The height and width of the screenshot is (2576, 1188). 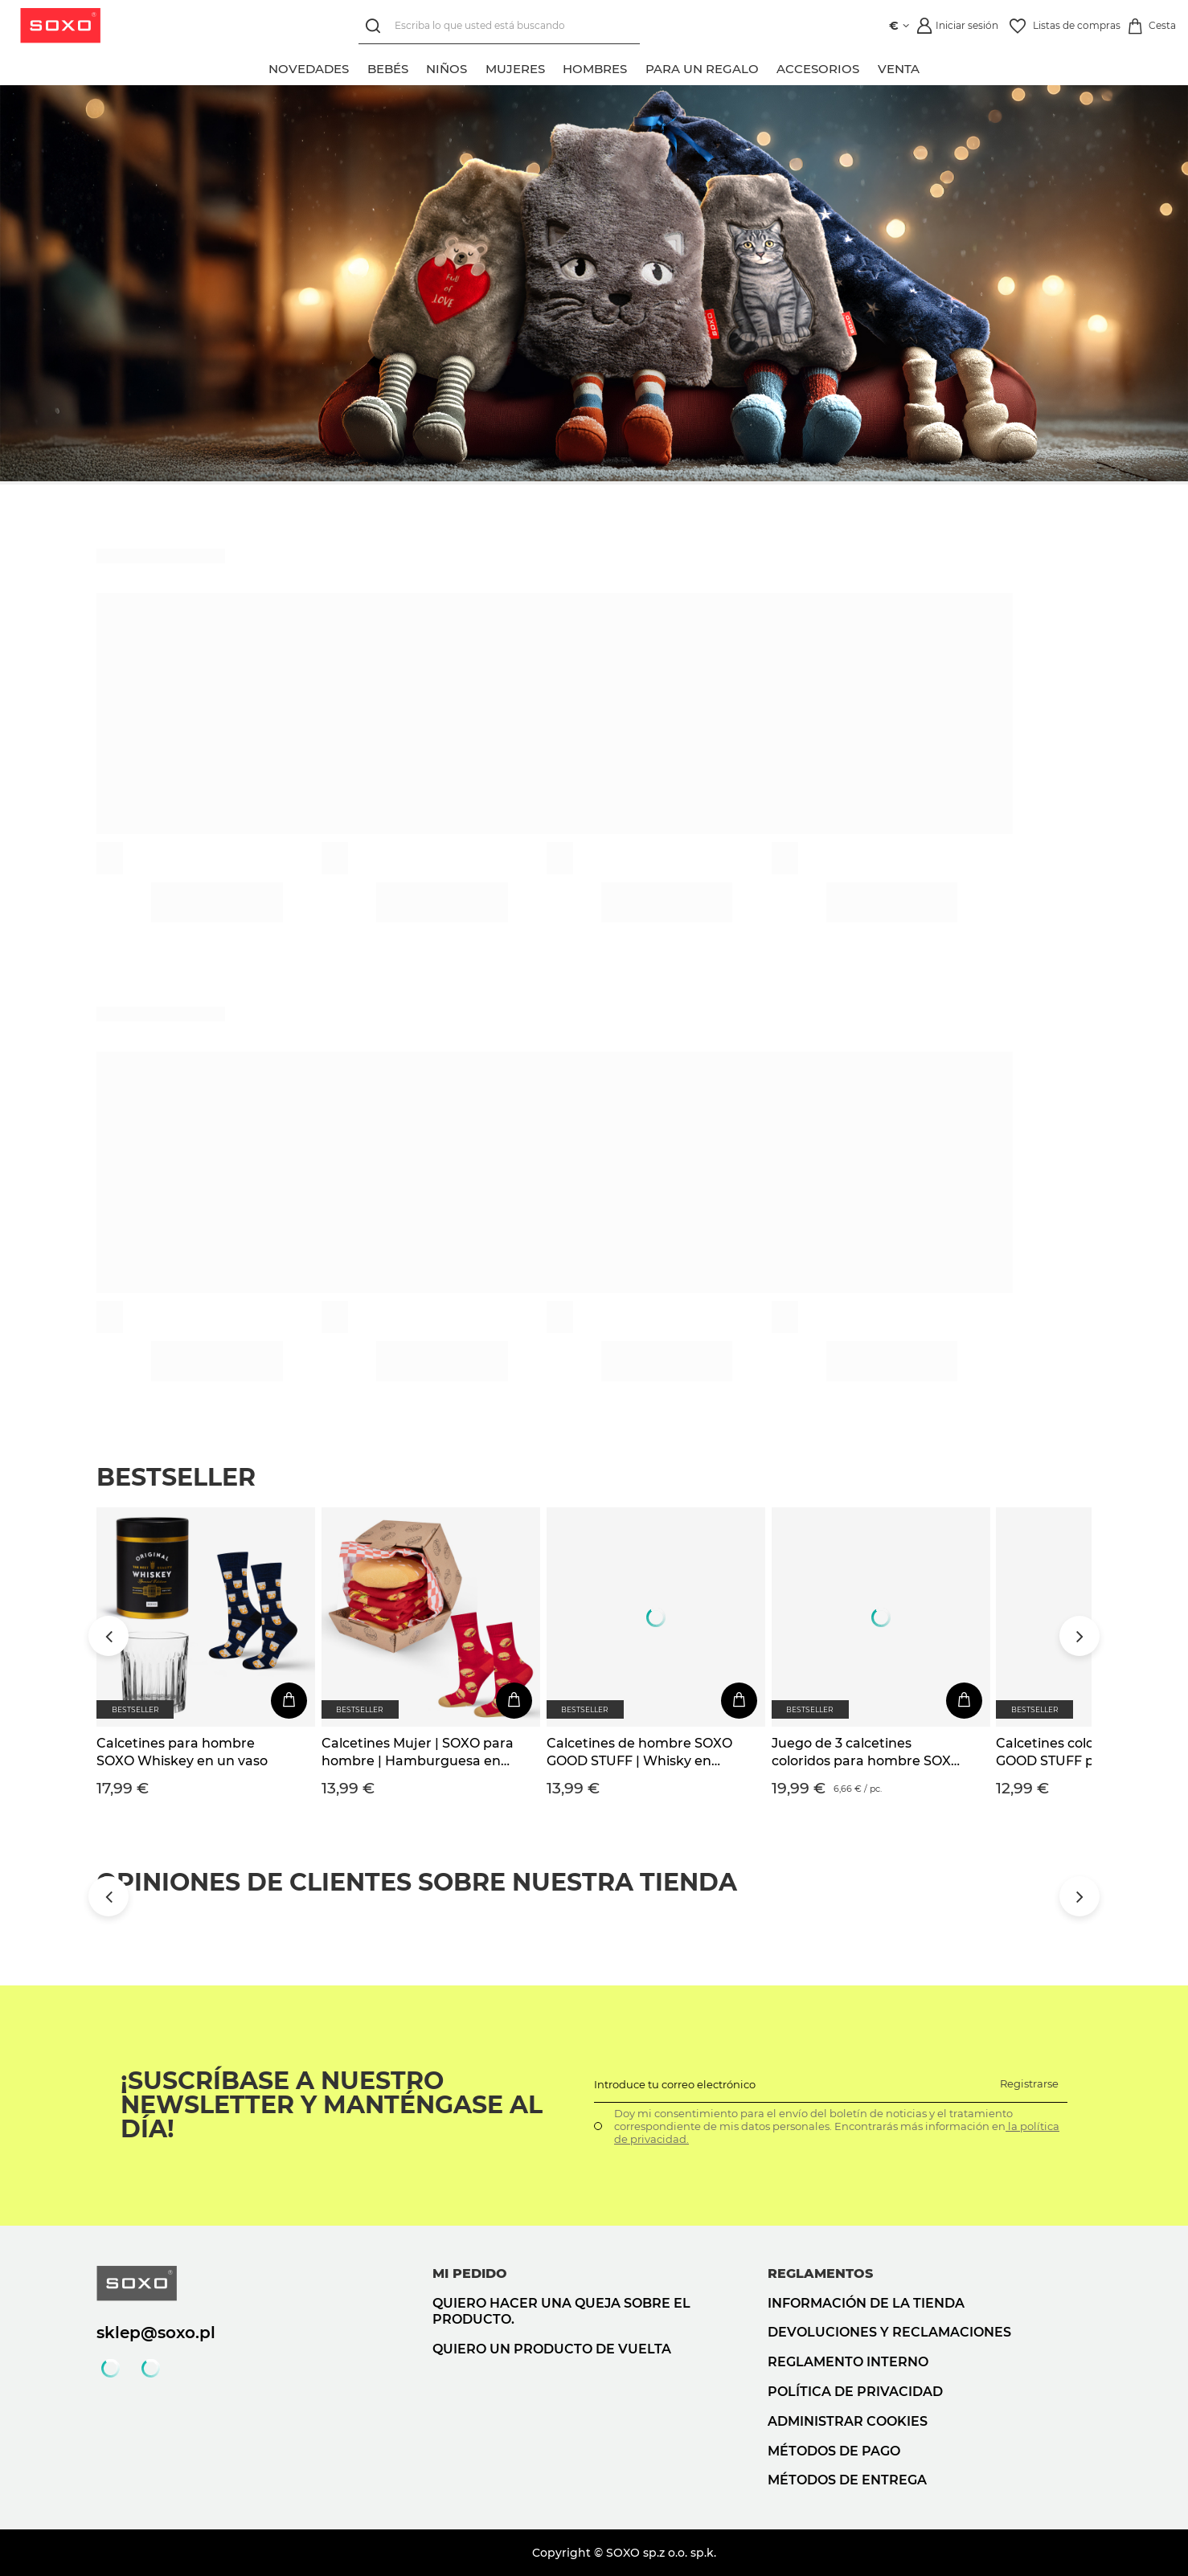 What do you see at coordinates (834, 2451) in the screenshot?
I see `Métodos de pago` at bounding box center [834, 2451].